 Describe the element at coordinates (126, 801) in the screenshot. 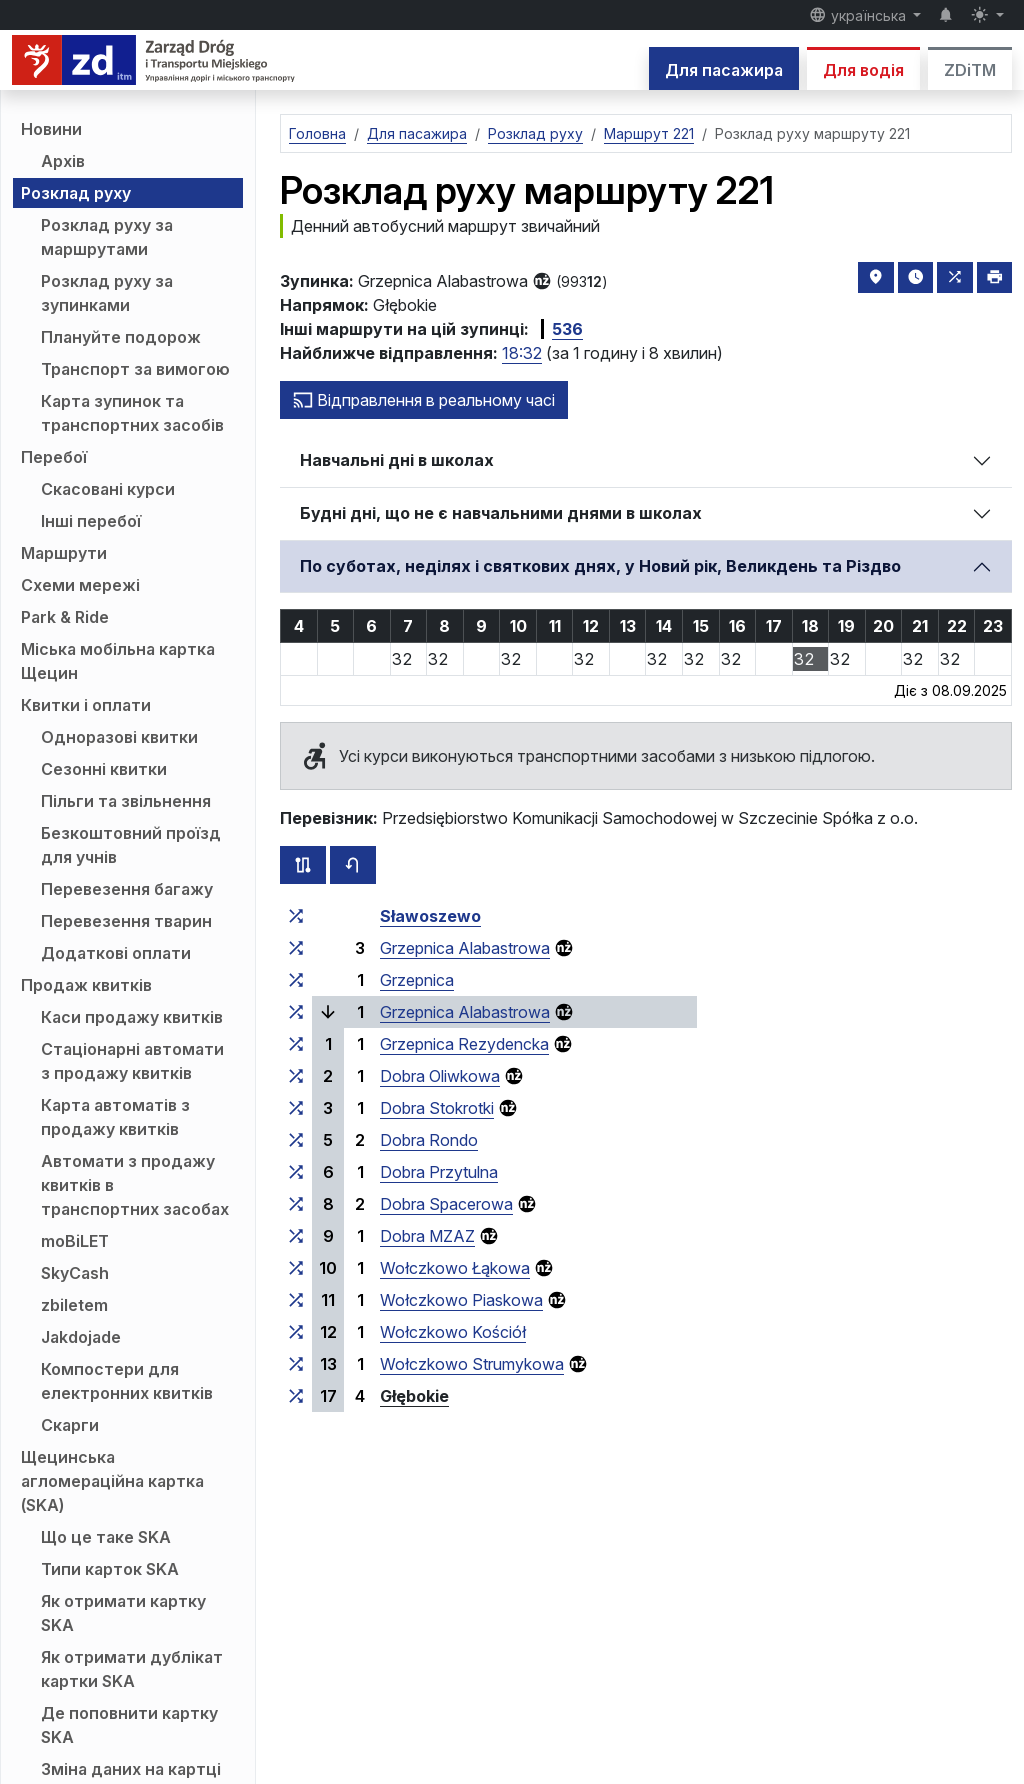

I see `Пільги та звільнення` at that location.